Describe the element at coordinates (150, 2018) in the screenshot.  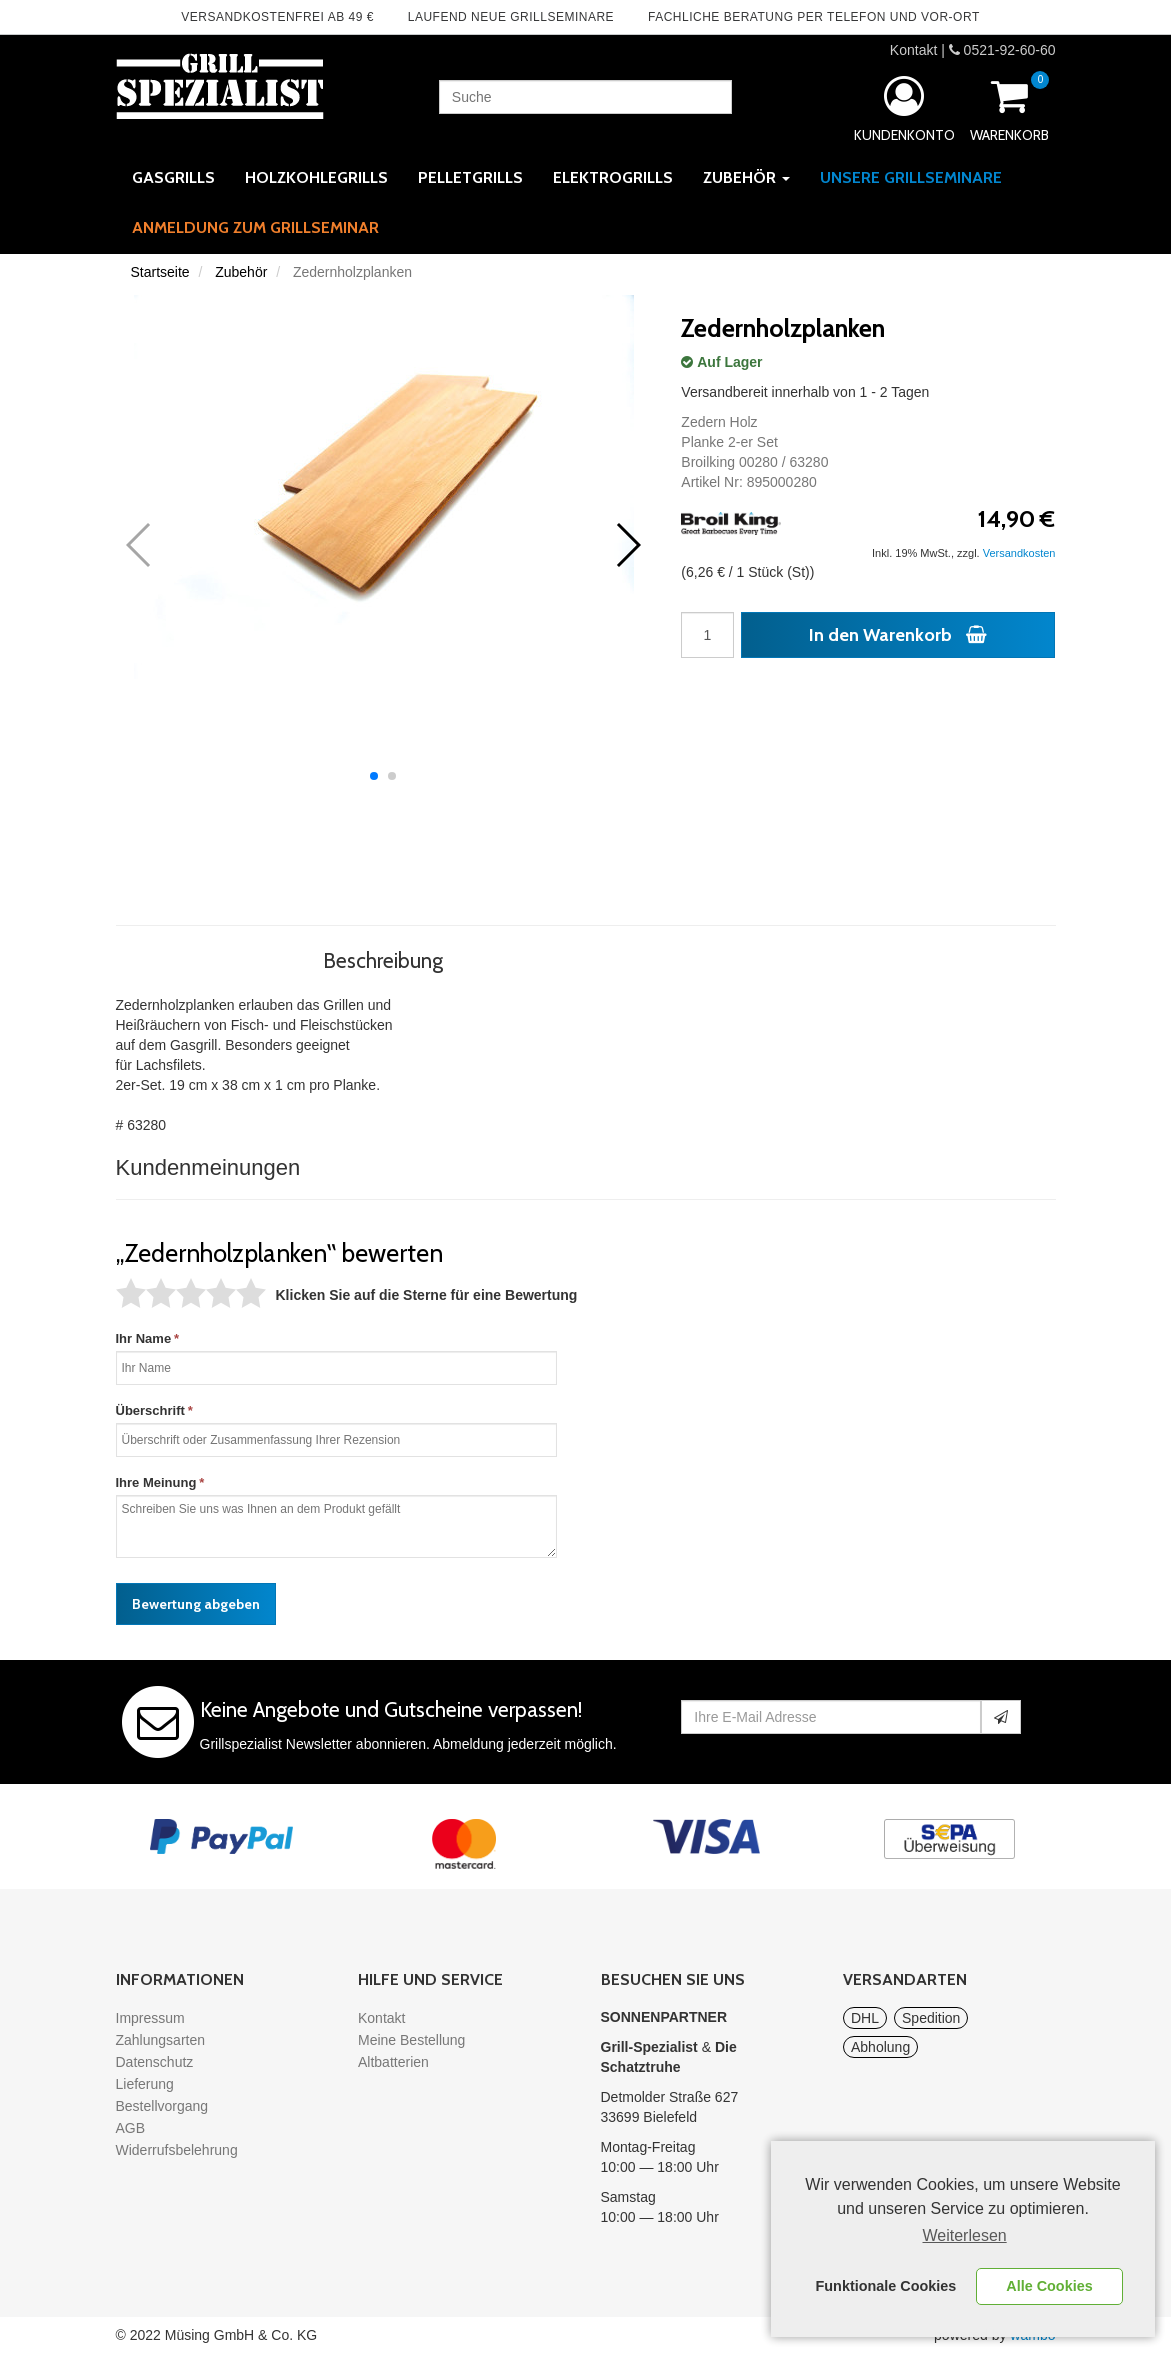
I see `Impressum` at that location.